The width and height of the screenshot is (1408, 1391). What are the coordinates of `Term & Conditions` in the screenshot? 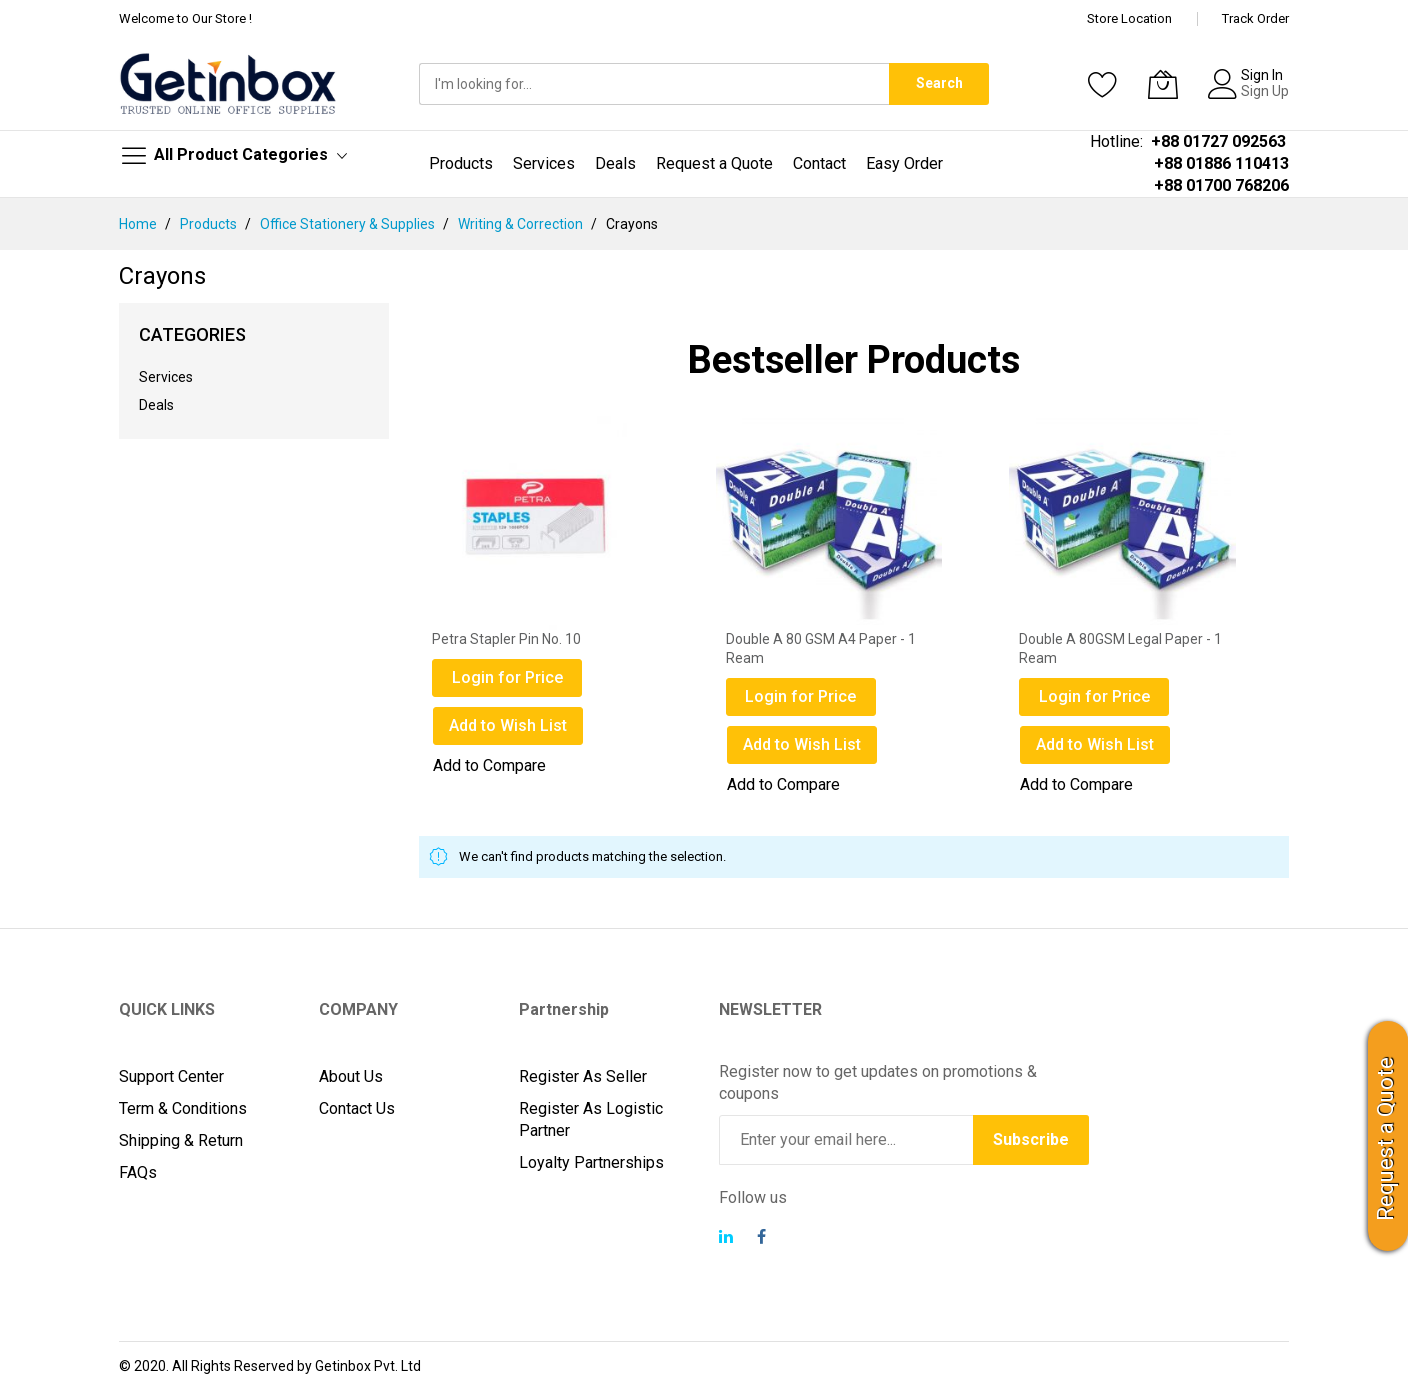 It's located at (183, 1108).